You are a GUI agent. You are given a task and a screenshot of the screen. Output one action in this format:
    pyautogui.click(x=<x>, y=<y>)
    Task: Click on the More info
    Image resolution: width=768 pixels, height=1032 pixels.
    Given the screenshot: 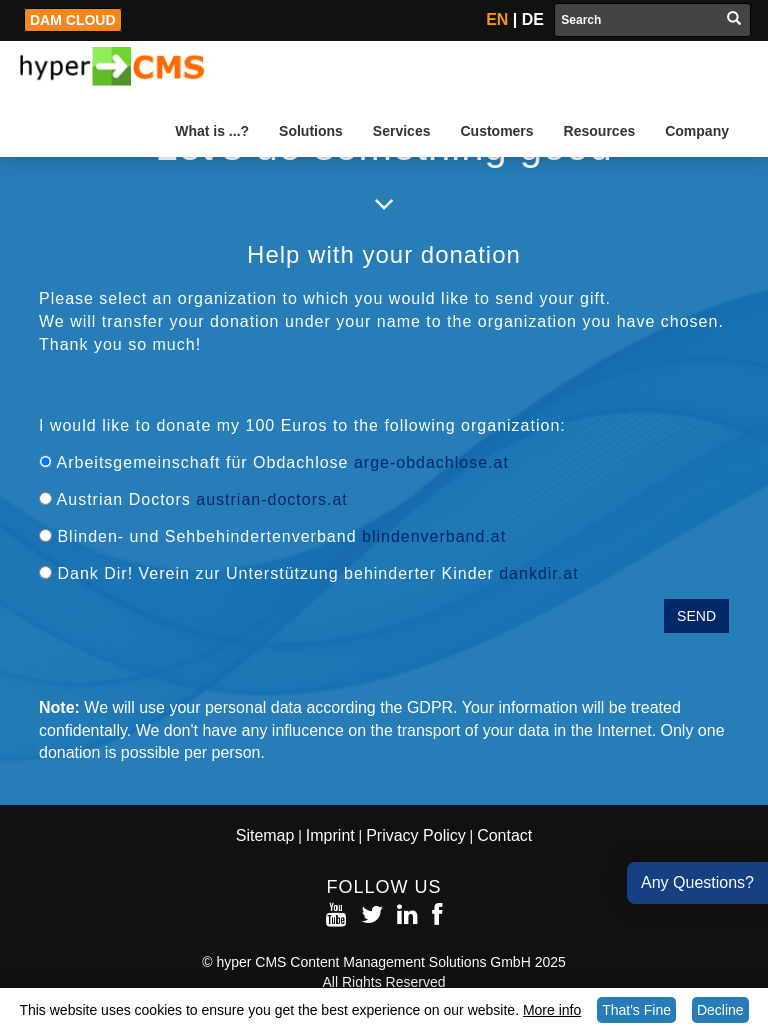 What is the action you would take?
    pyautogui.click(x=552, y=1010)
    